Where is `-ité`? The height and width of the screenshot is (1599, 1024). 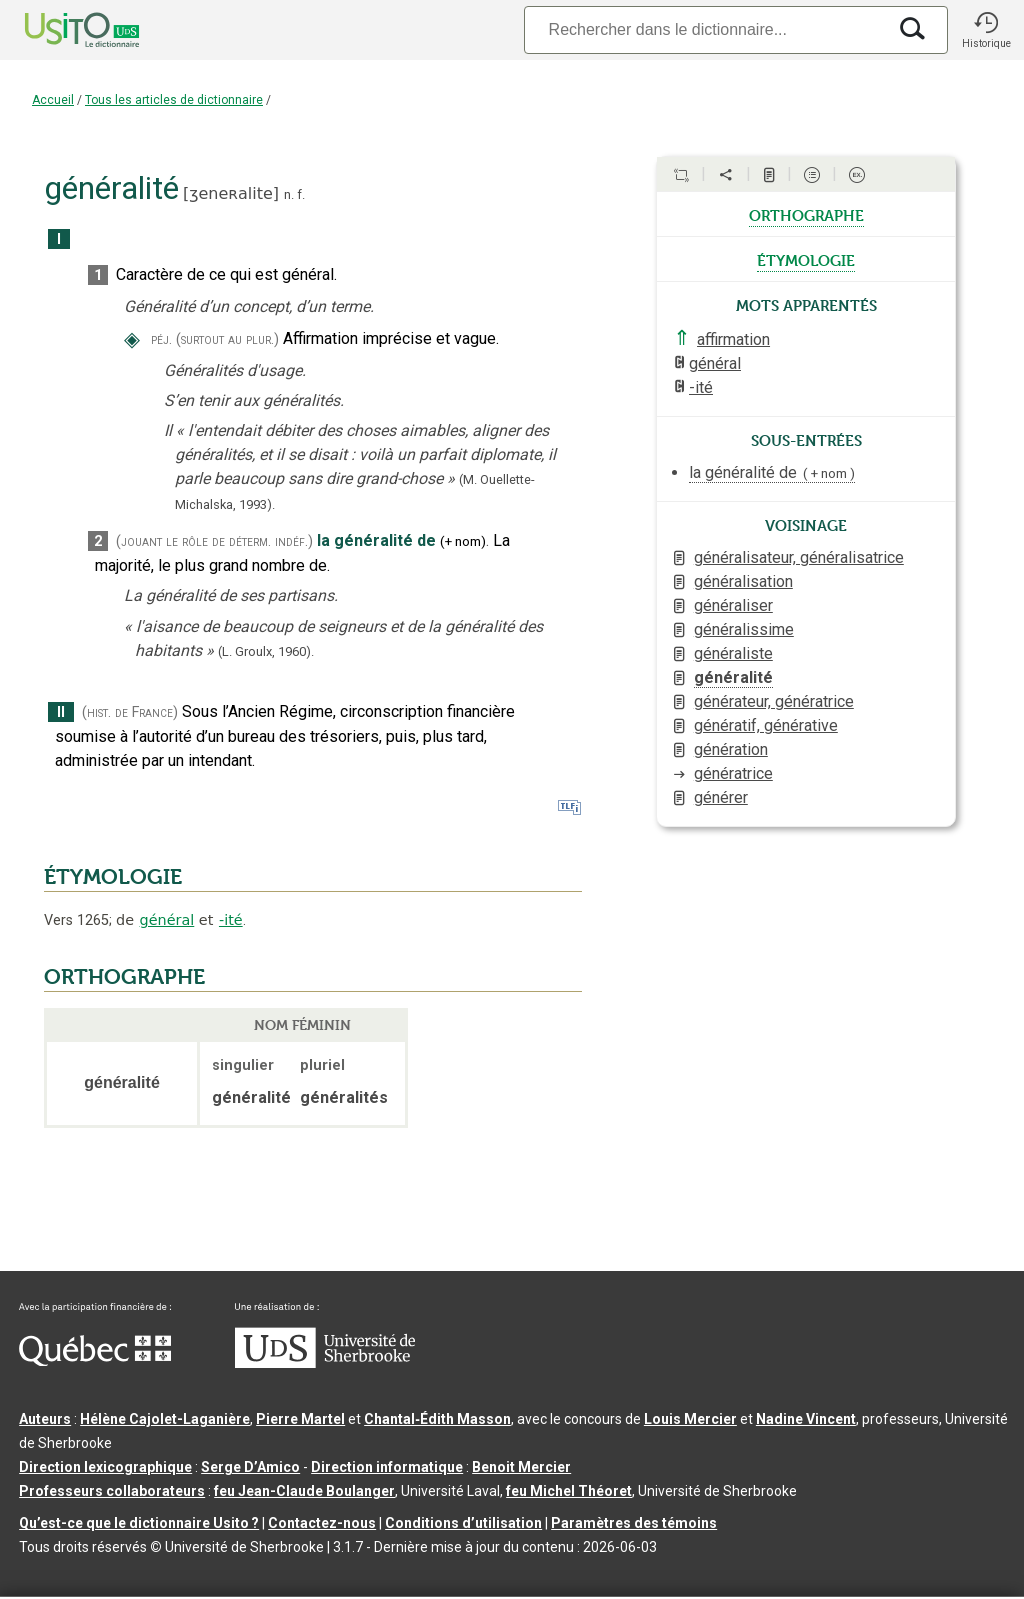
-ité is located at coordinates (231, 920).